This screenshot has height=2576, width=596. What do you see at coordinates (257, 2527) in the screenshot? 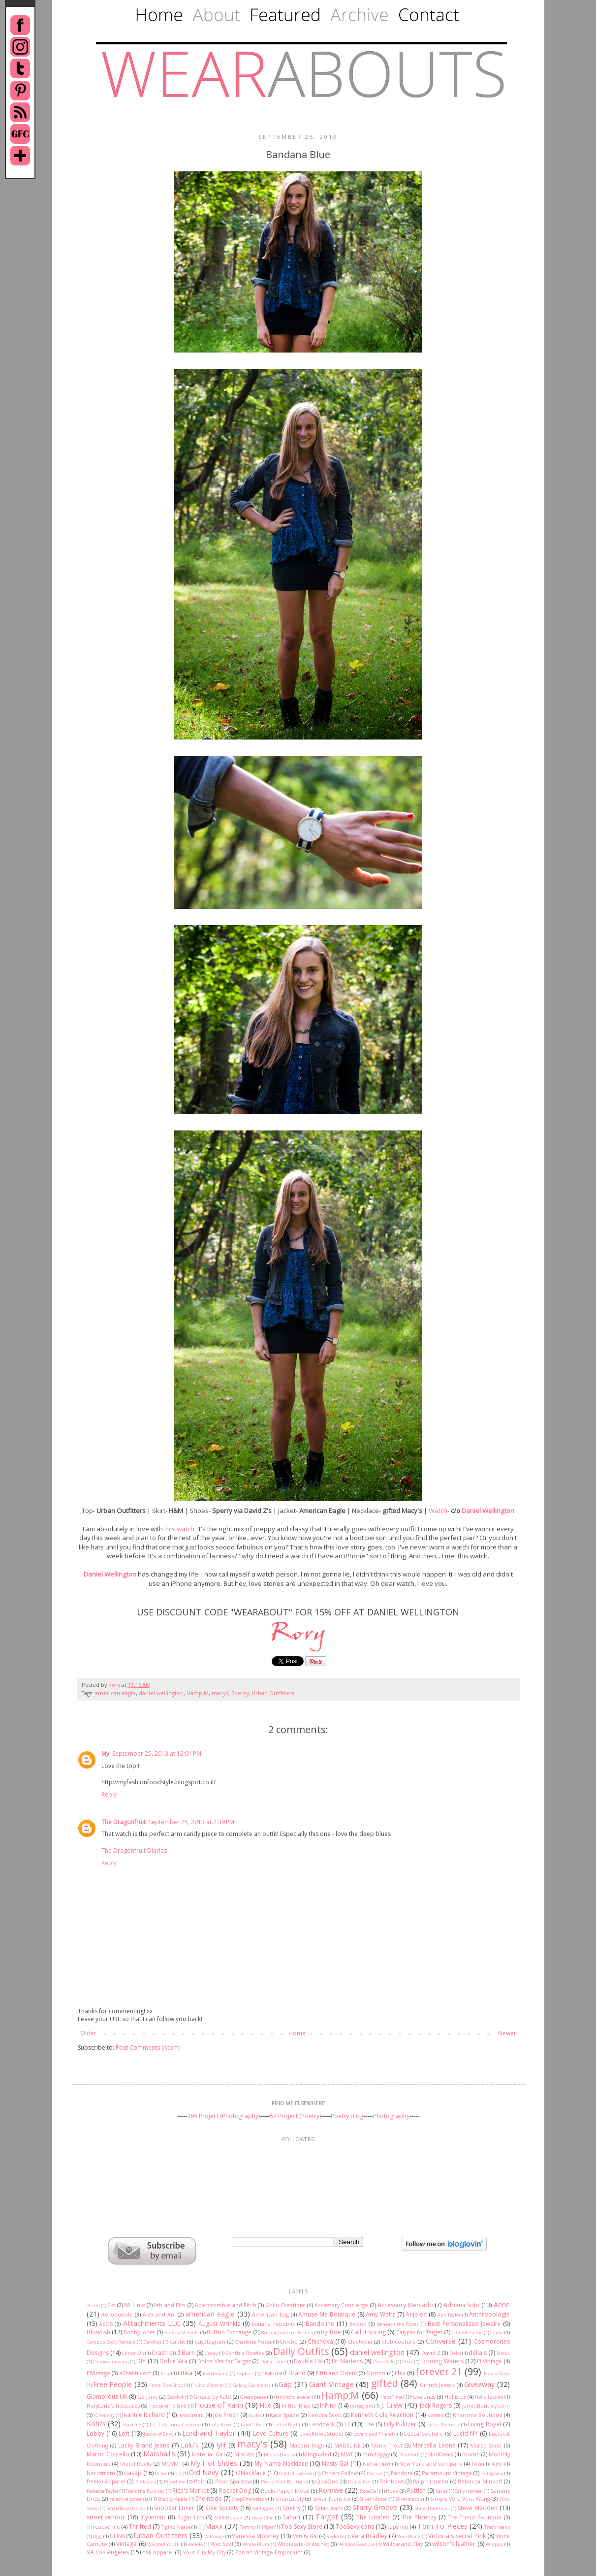
I see `Tommy Hilfiger` at bounding box center [257, 2527].